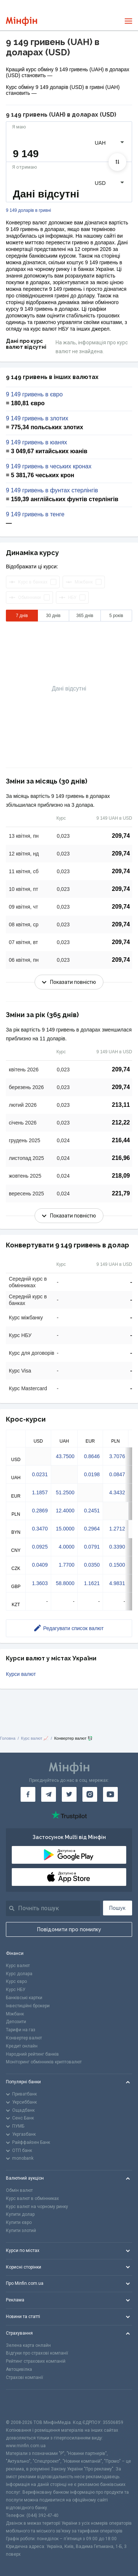  I want to click on 216,44 [Скопіювати в буфер обміну], so click(121, 1140).